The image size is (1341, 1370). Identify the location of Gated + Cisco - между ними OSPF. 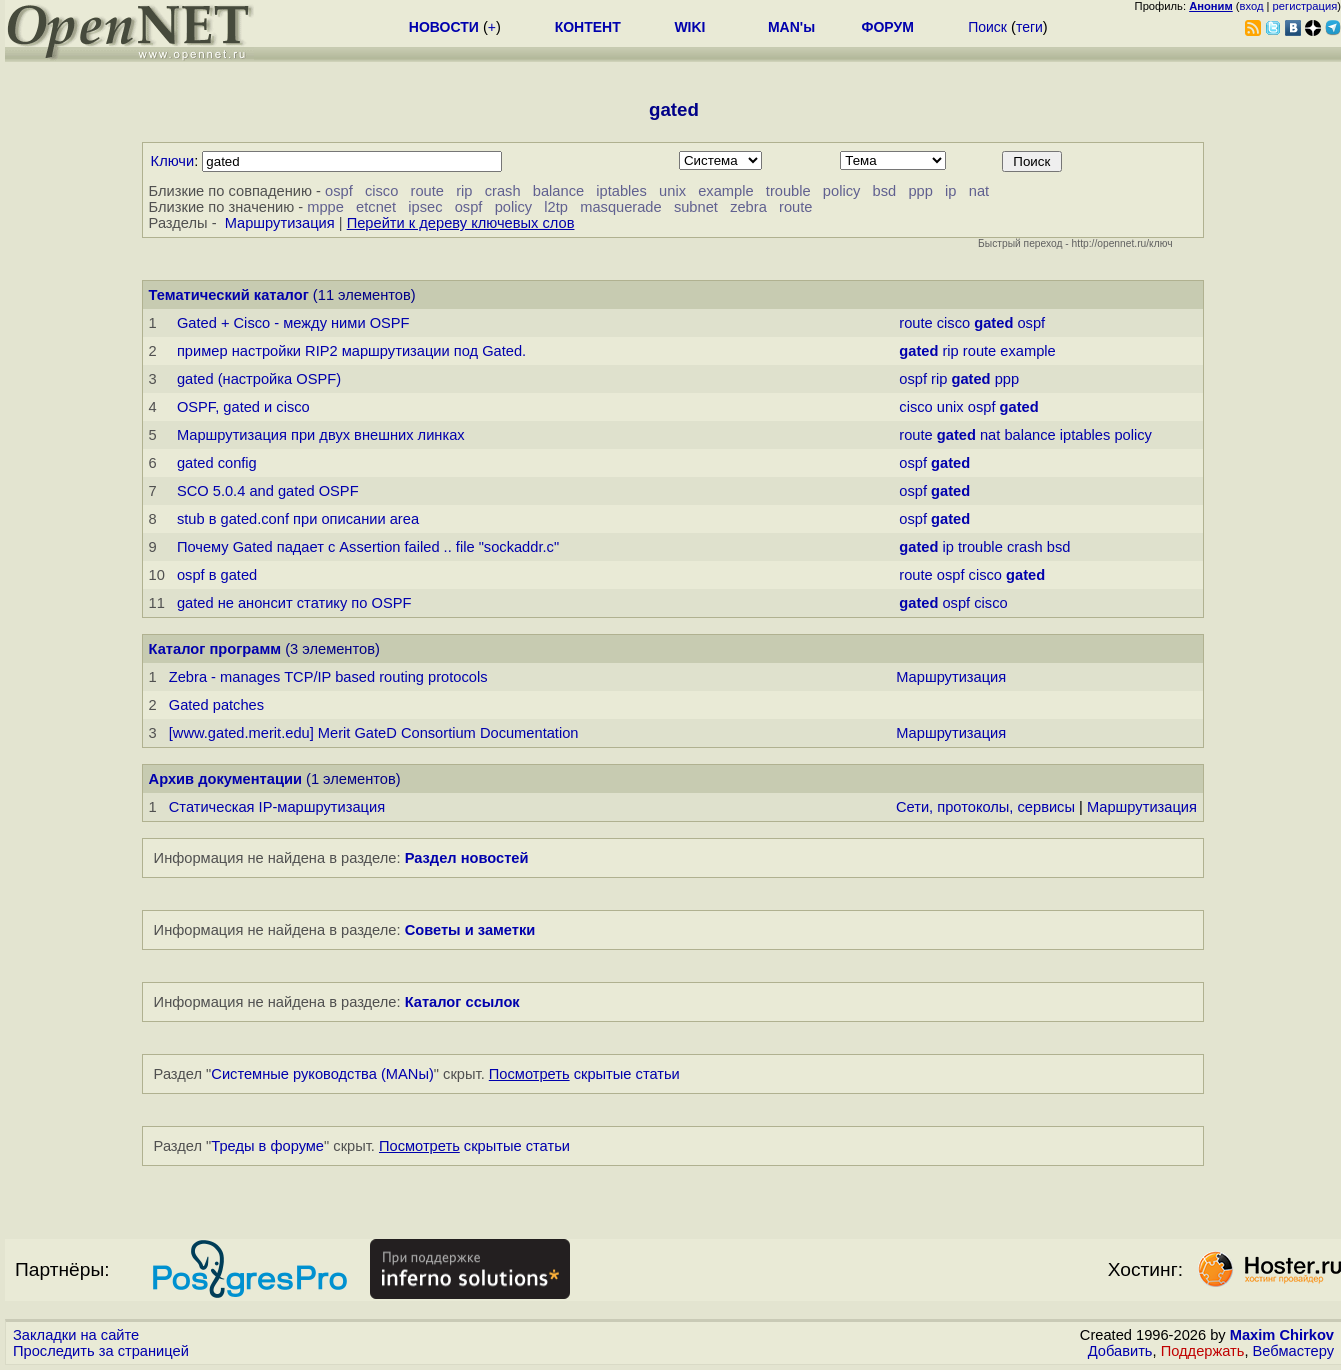
(293, 323).